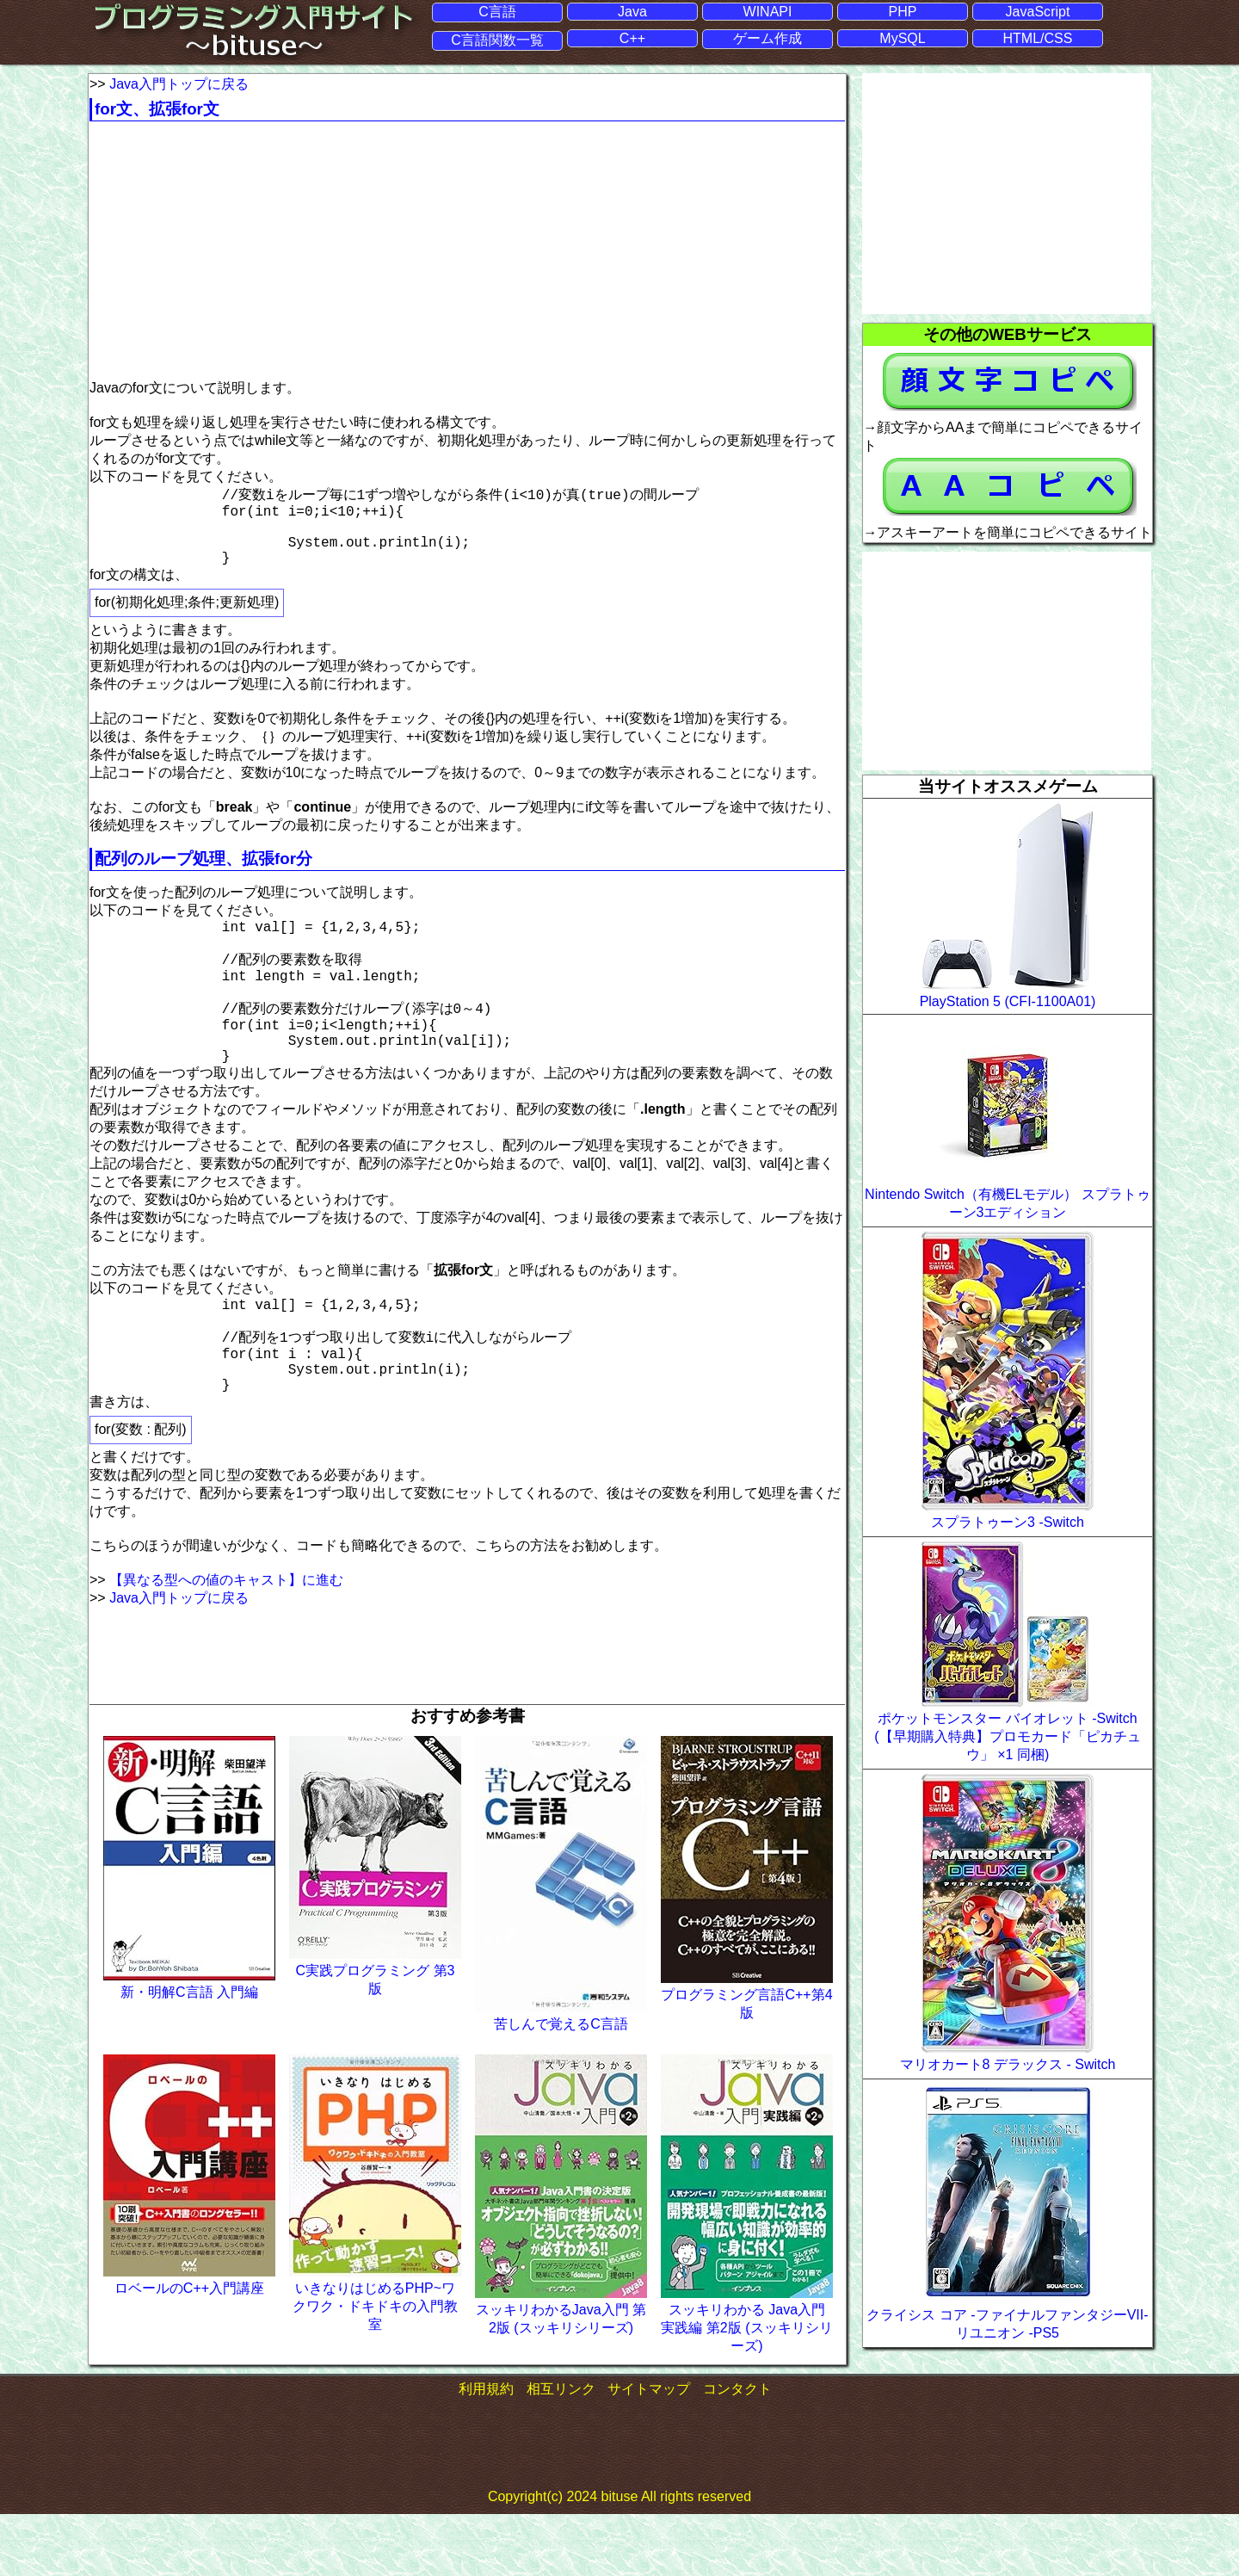  Describe the element at coordinates (1007, 1521) in the screenshot. I see `スプラトゥーン3 -Switch` at that location.